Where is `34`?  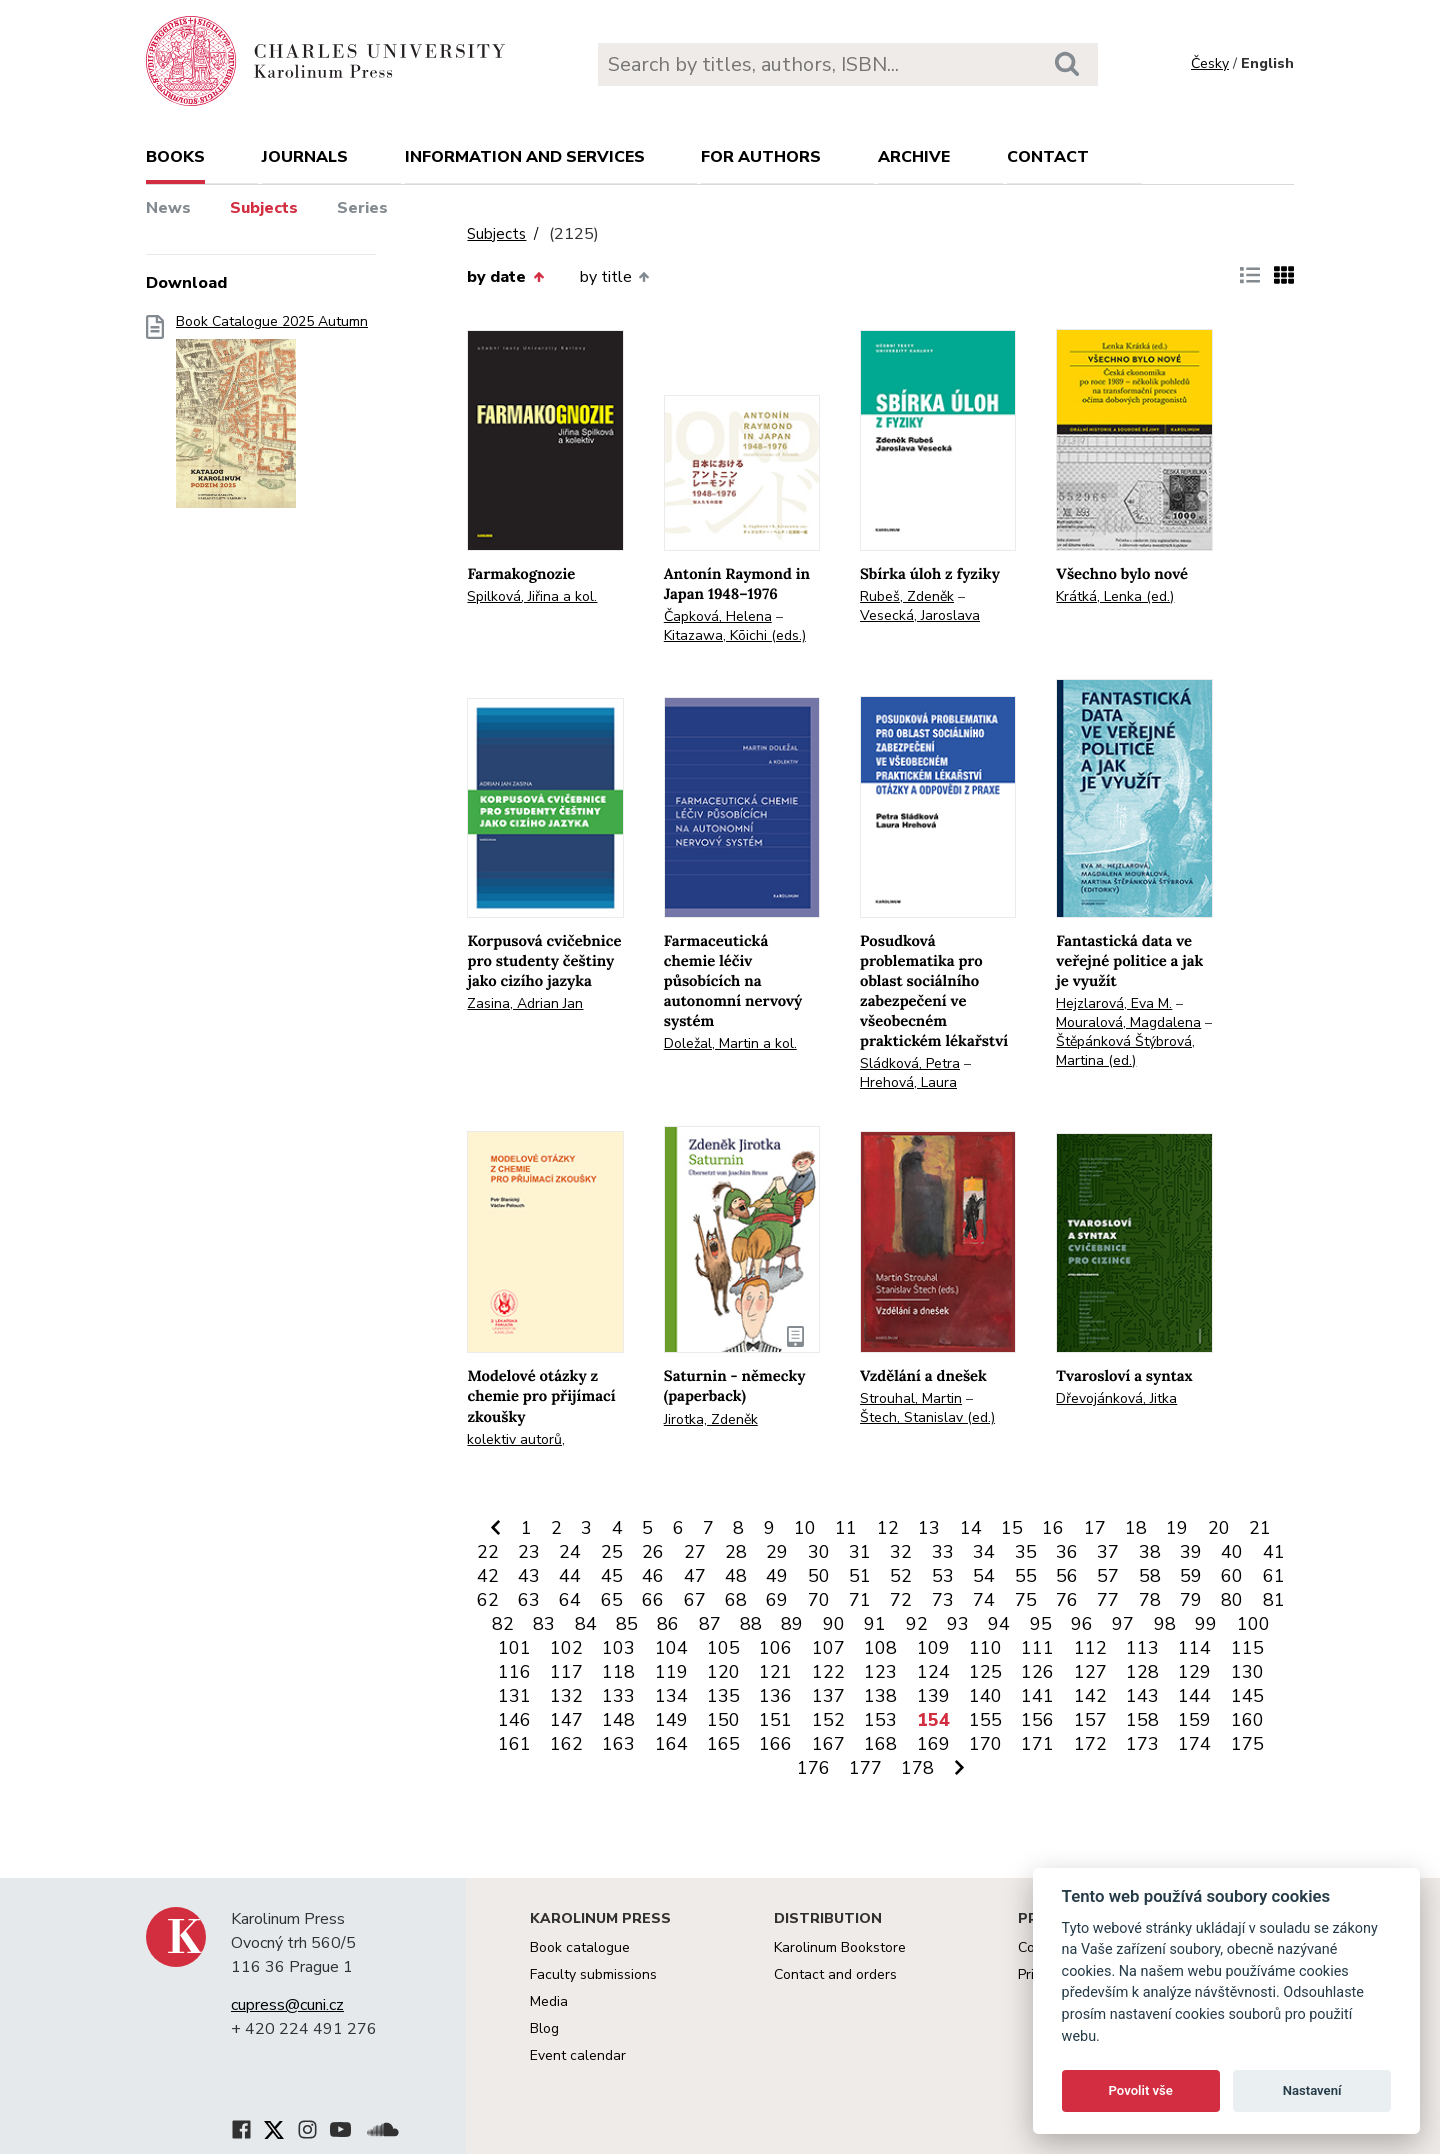 34 is located at coordinates (984, 1552).